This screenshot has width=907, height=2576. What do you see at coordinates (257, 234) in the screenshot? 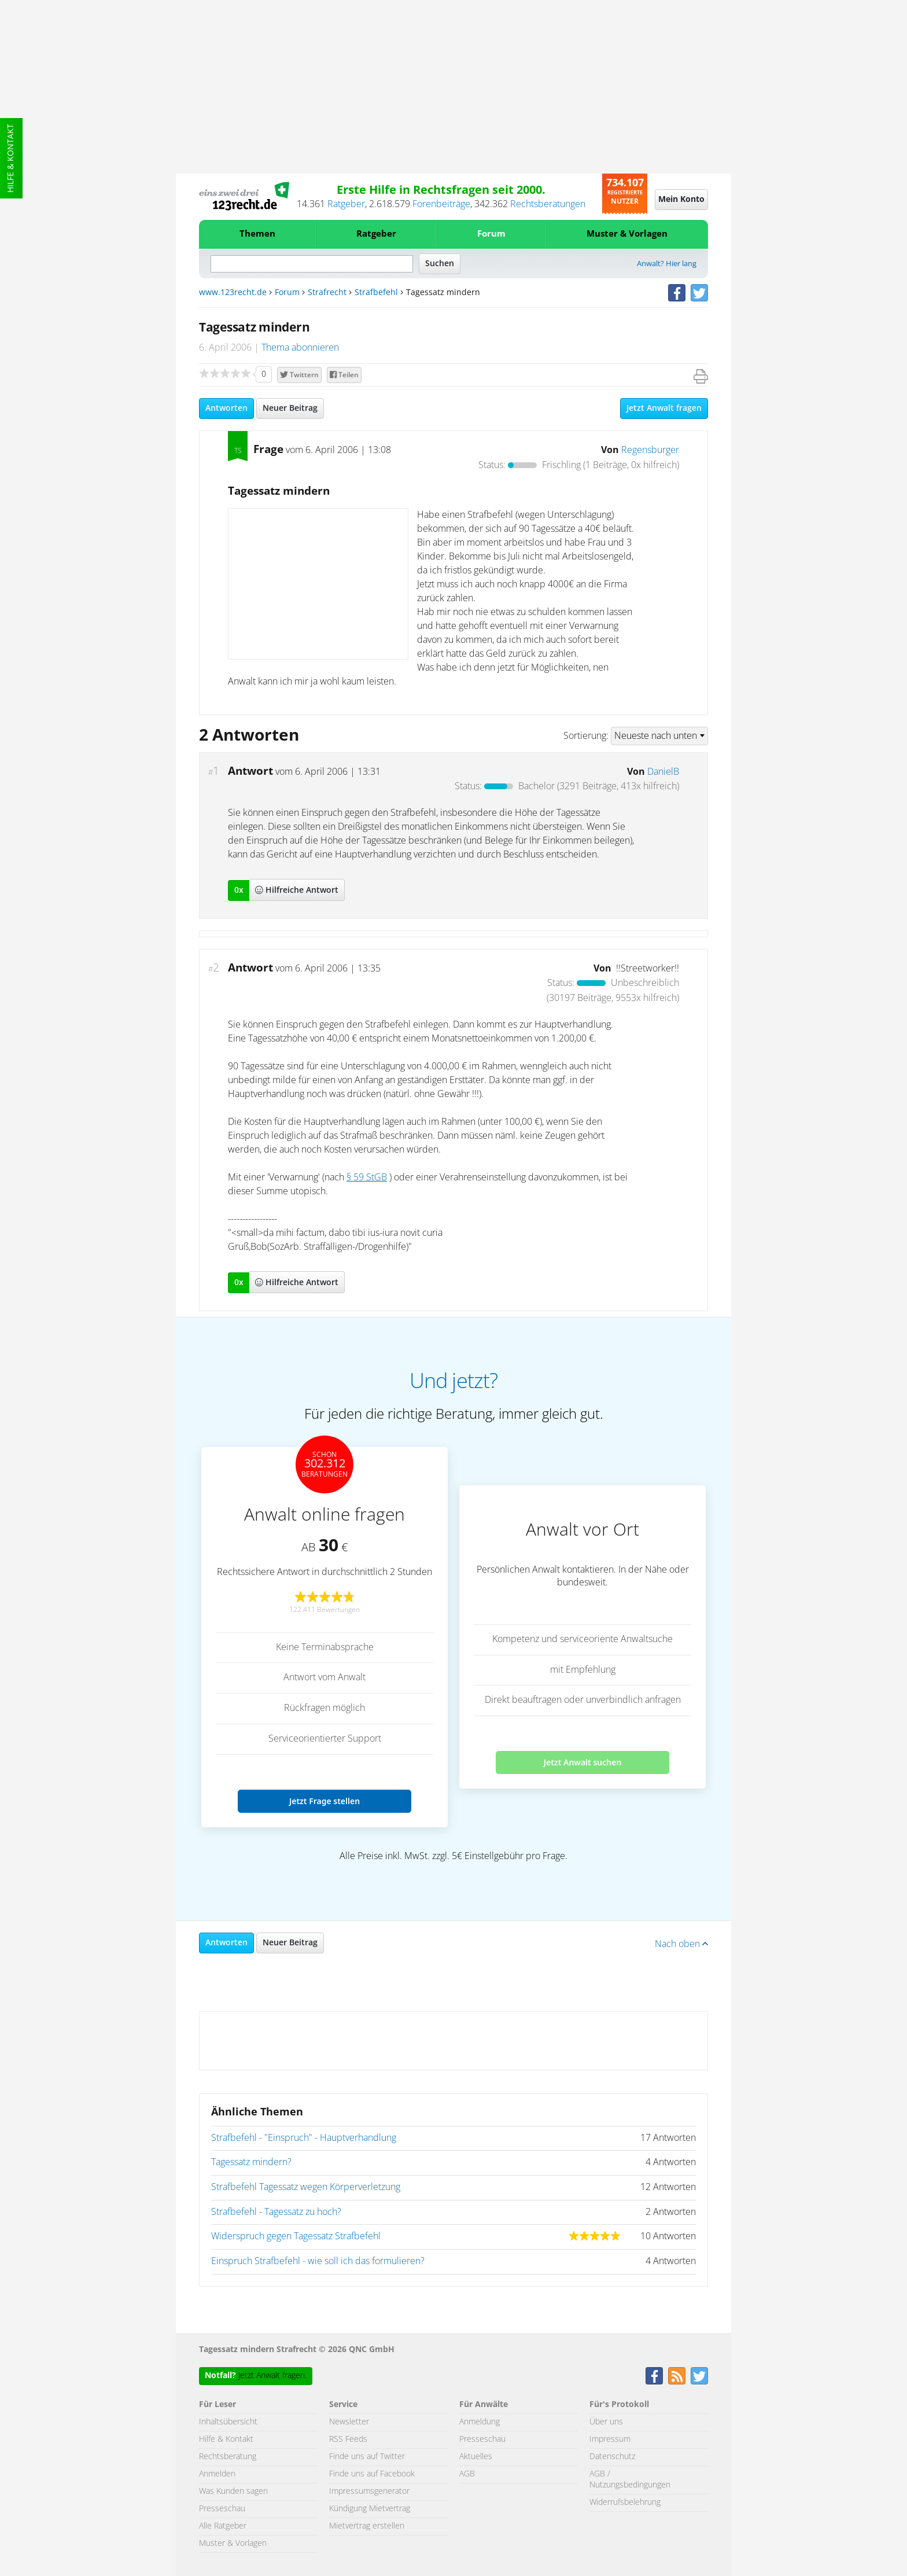
I see `Themen` at bounding box center [257, 234].